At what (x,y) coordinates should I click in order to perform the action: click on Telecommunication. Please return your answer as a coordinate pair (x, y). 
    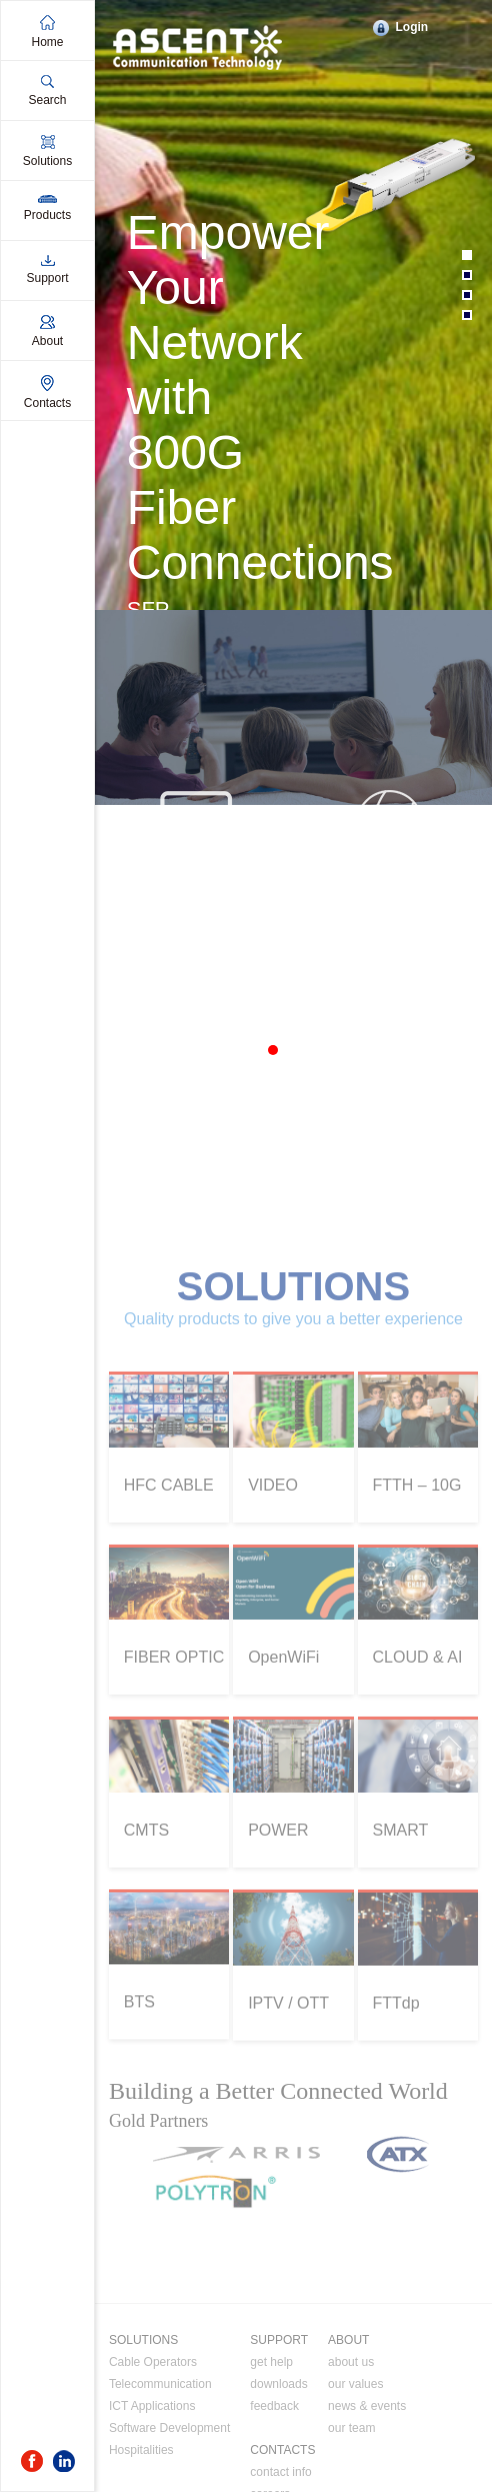
    Looking at the image, I should click on (160, 2457).